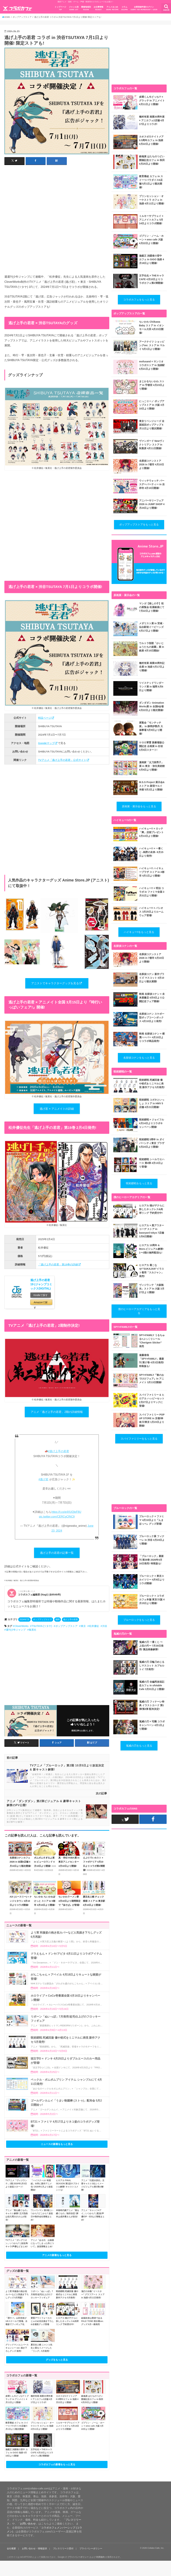  I want to click on ニュースの新着をもっと見る, so click(57, 2144).